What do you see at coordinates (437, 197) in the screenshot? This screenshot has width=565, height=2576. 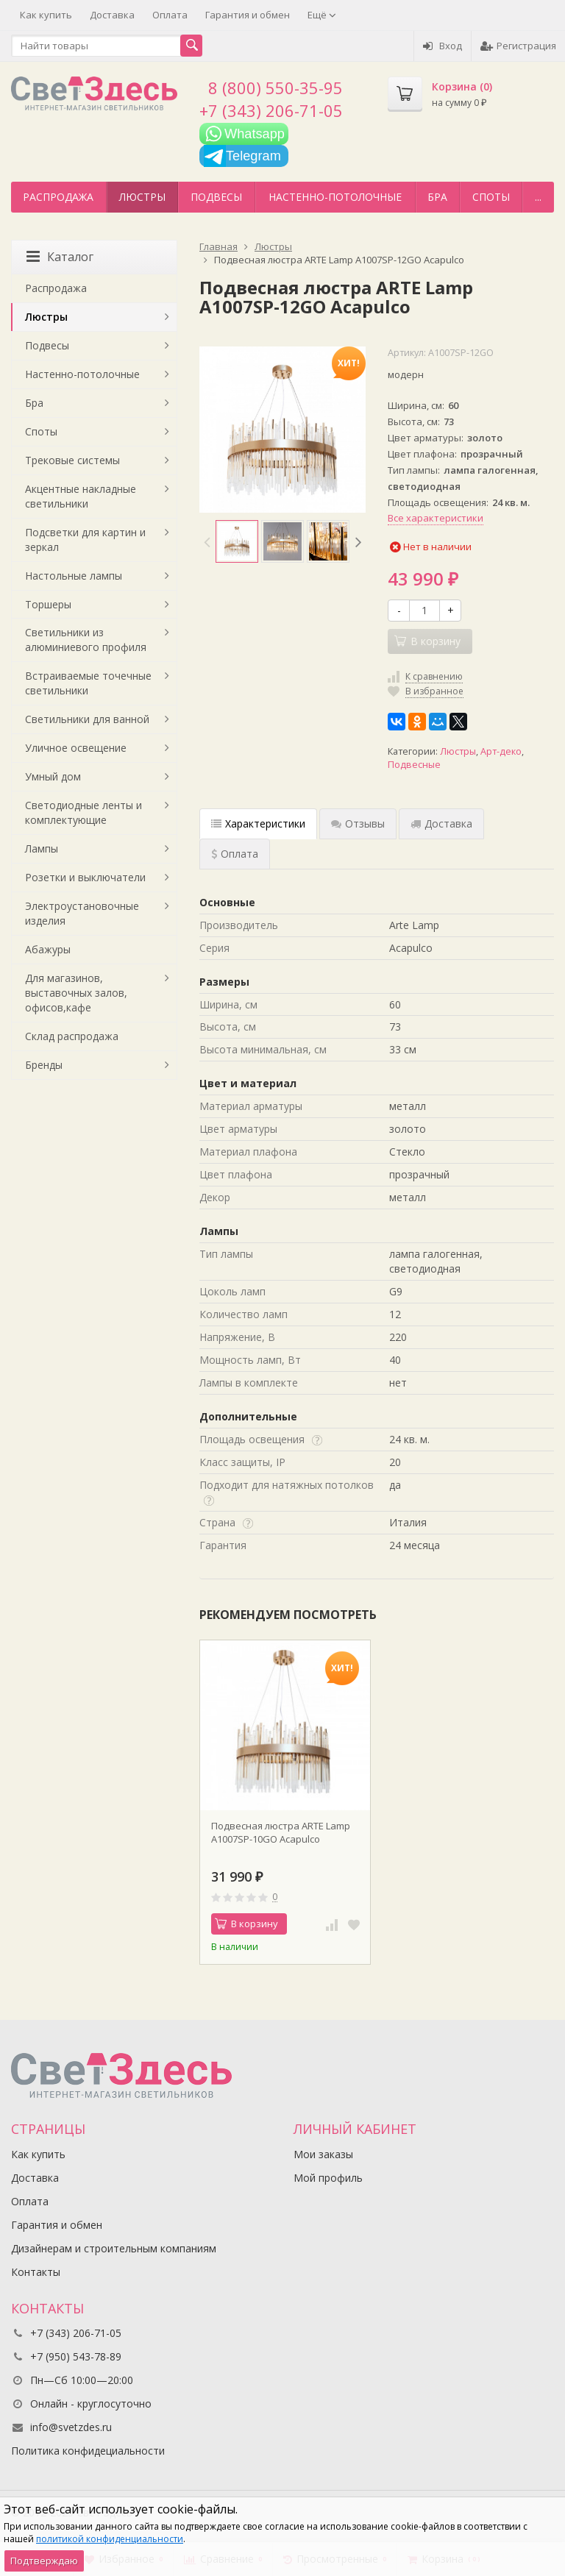 I see `Бра` at bounding box center [437, 197].